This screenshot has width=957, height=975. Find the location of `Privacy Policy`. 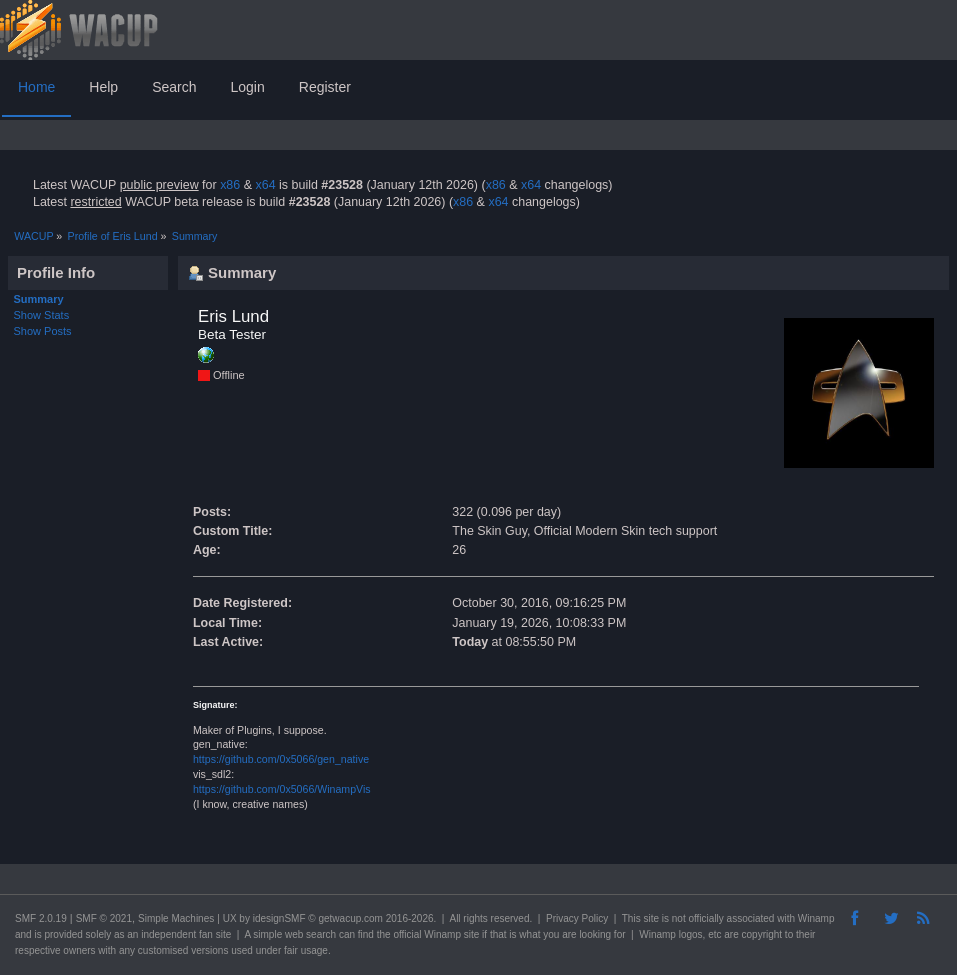

Privacy Policy is located at coordinates (577, 918).